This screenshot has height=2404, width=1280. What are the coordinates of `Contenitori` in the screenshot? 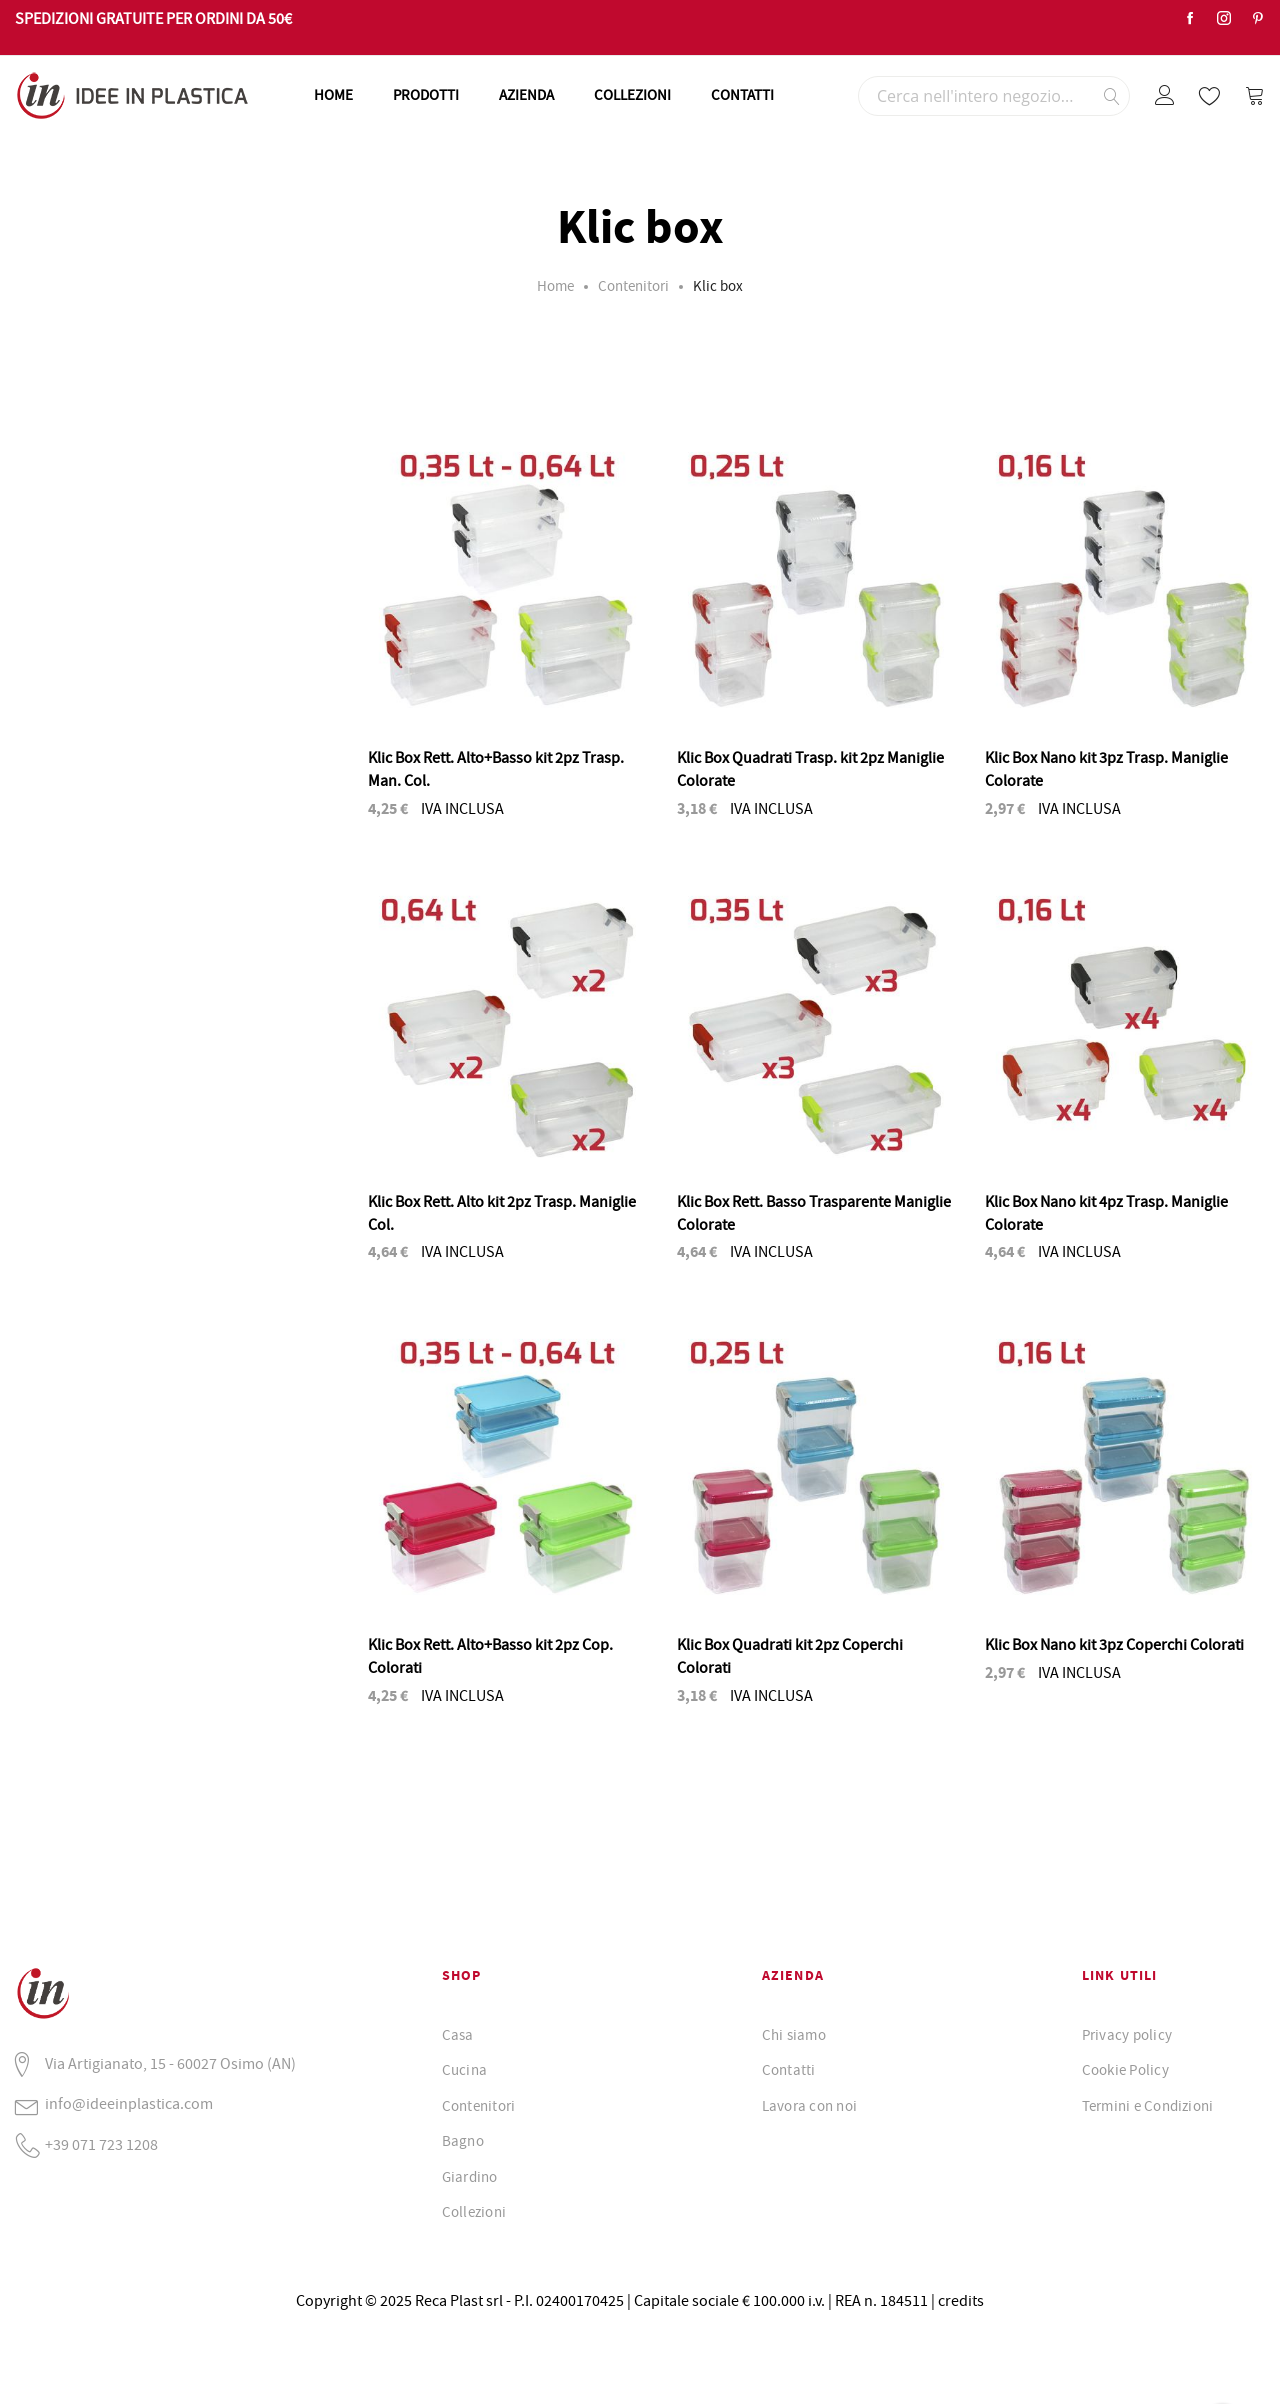 It's located at (633, 286).